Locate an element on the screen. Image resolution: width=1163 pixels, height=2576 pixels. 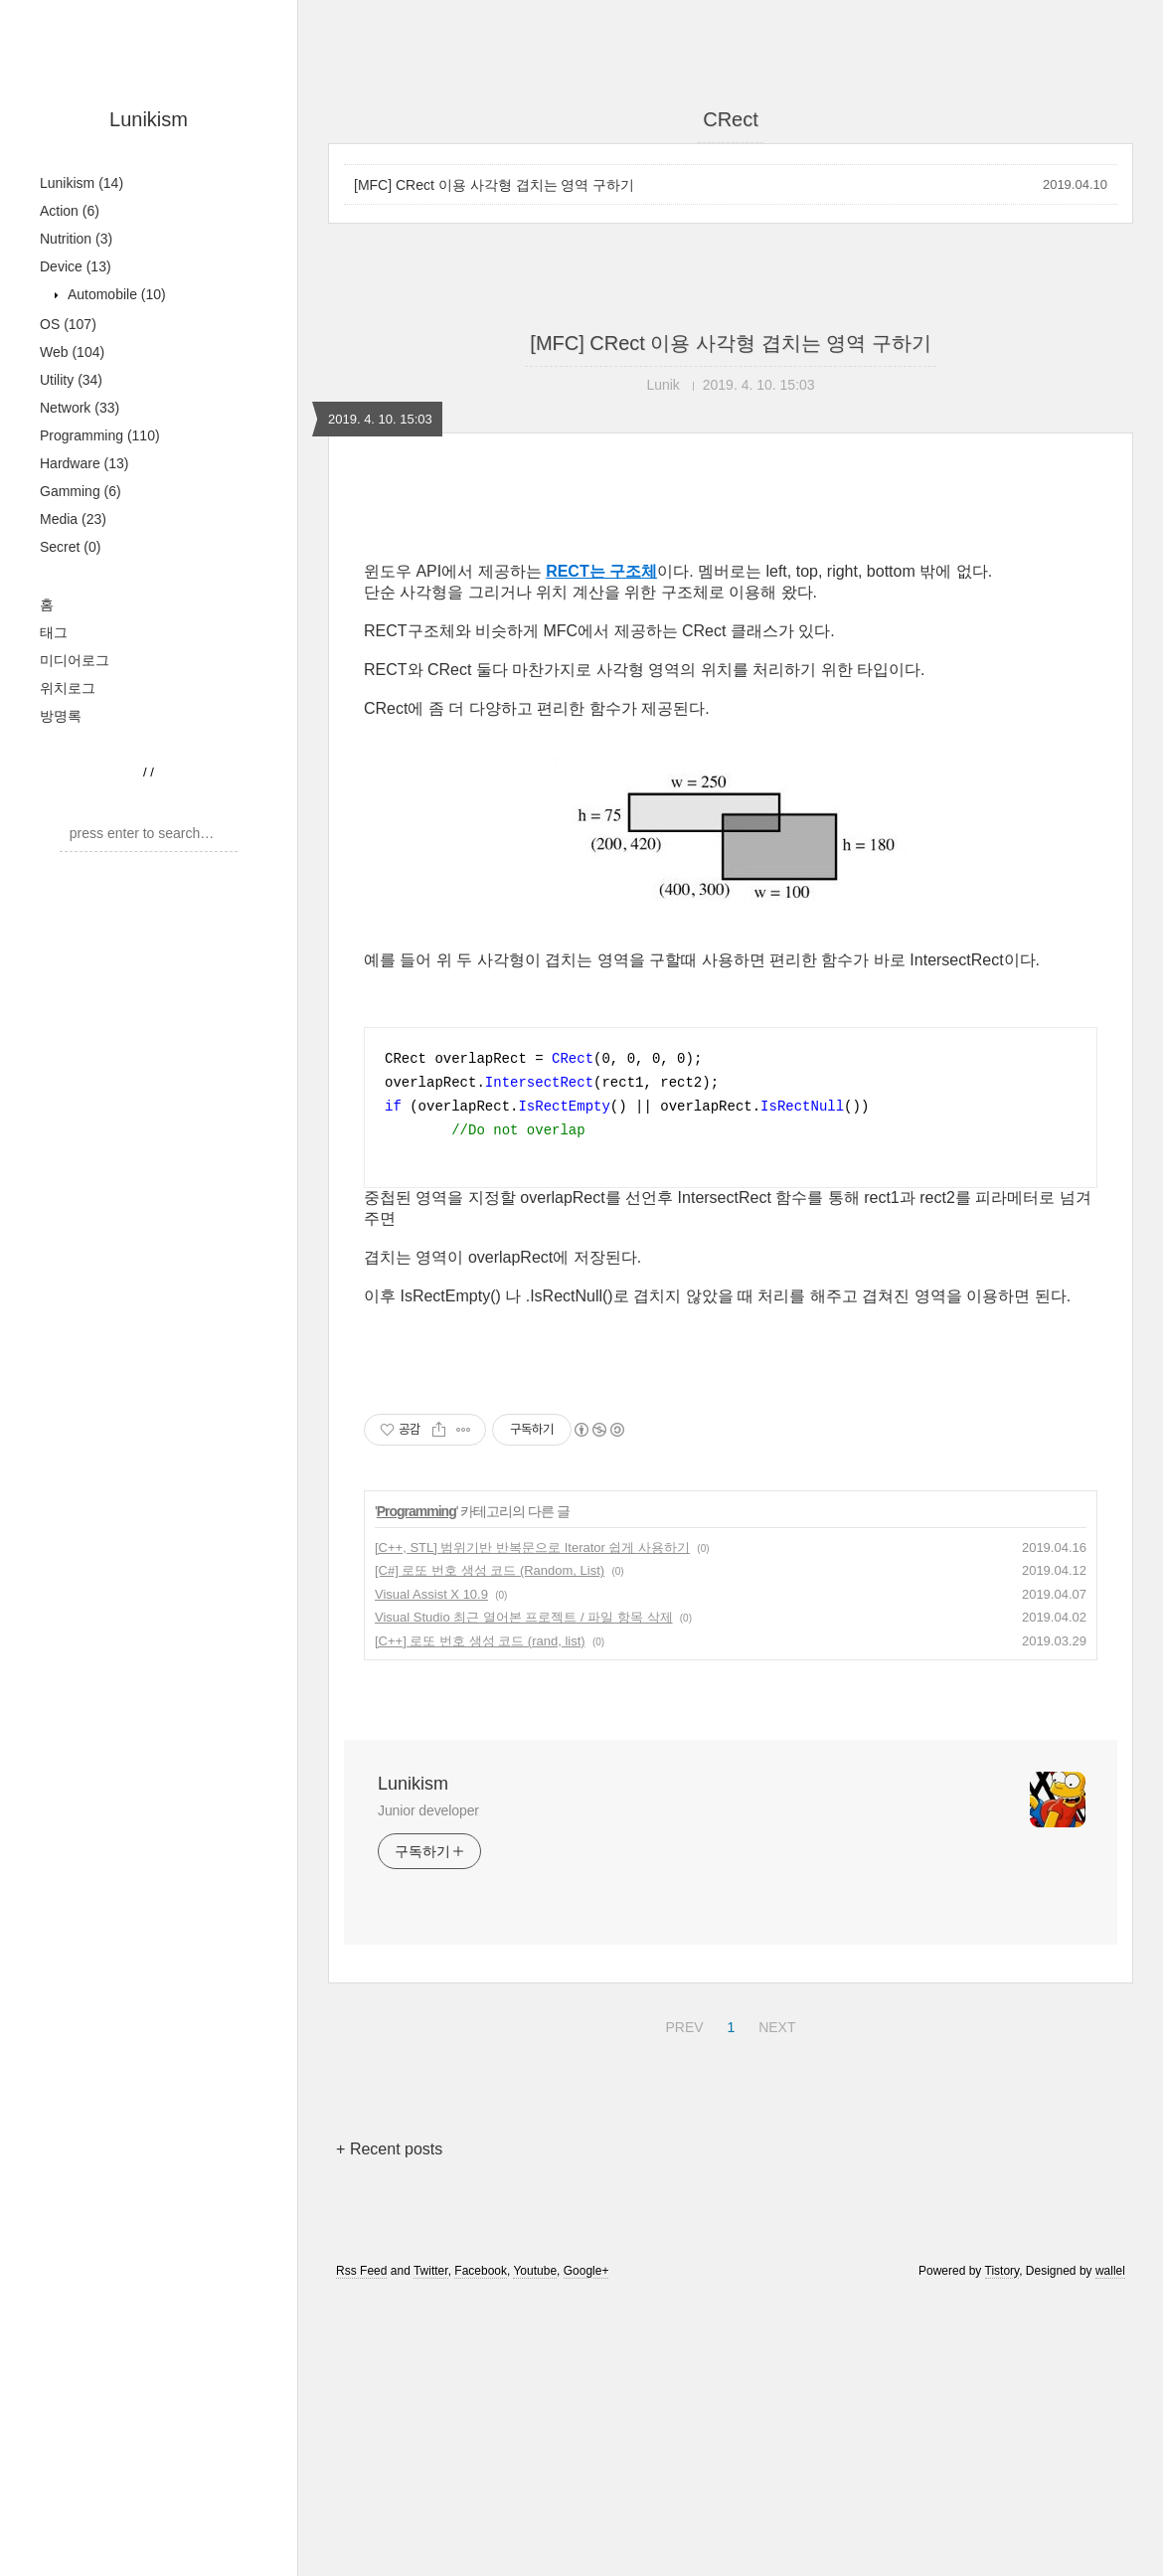
Web is located at coordinates (72, 352).